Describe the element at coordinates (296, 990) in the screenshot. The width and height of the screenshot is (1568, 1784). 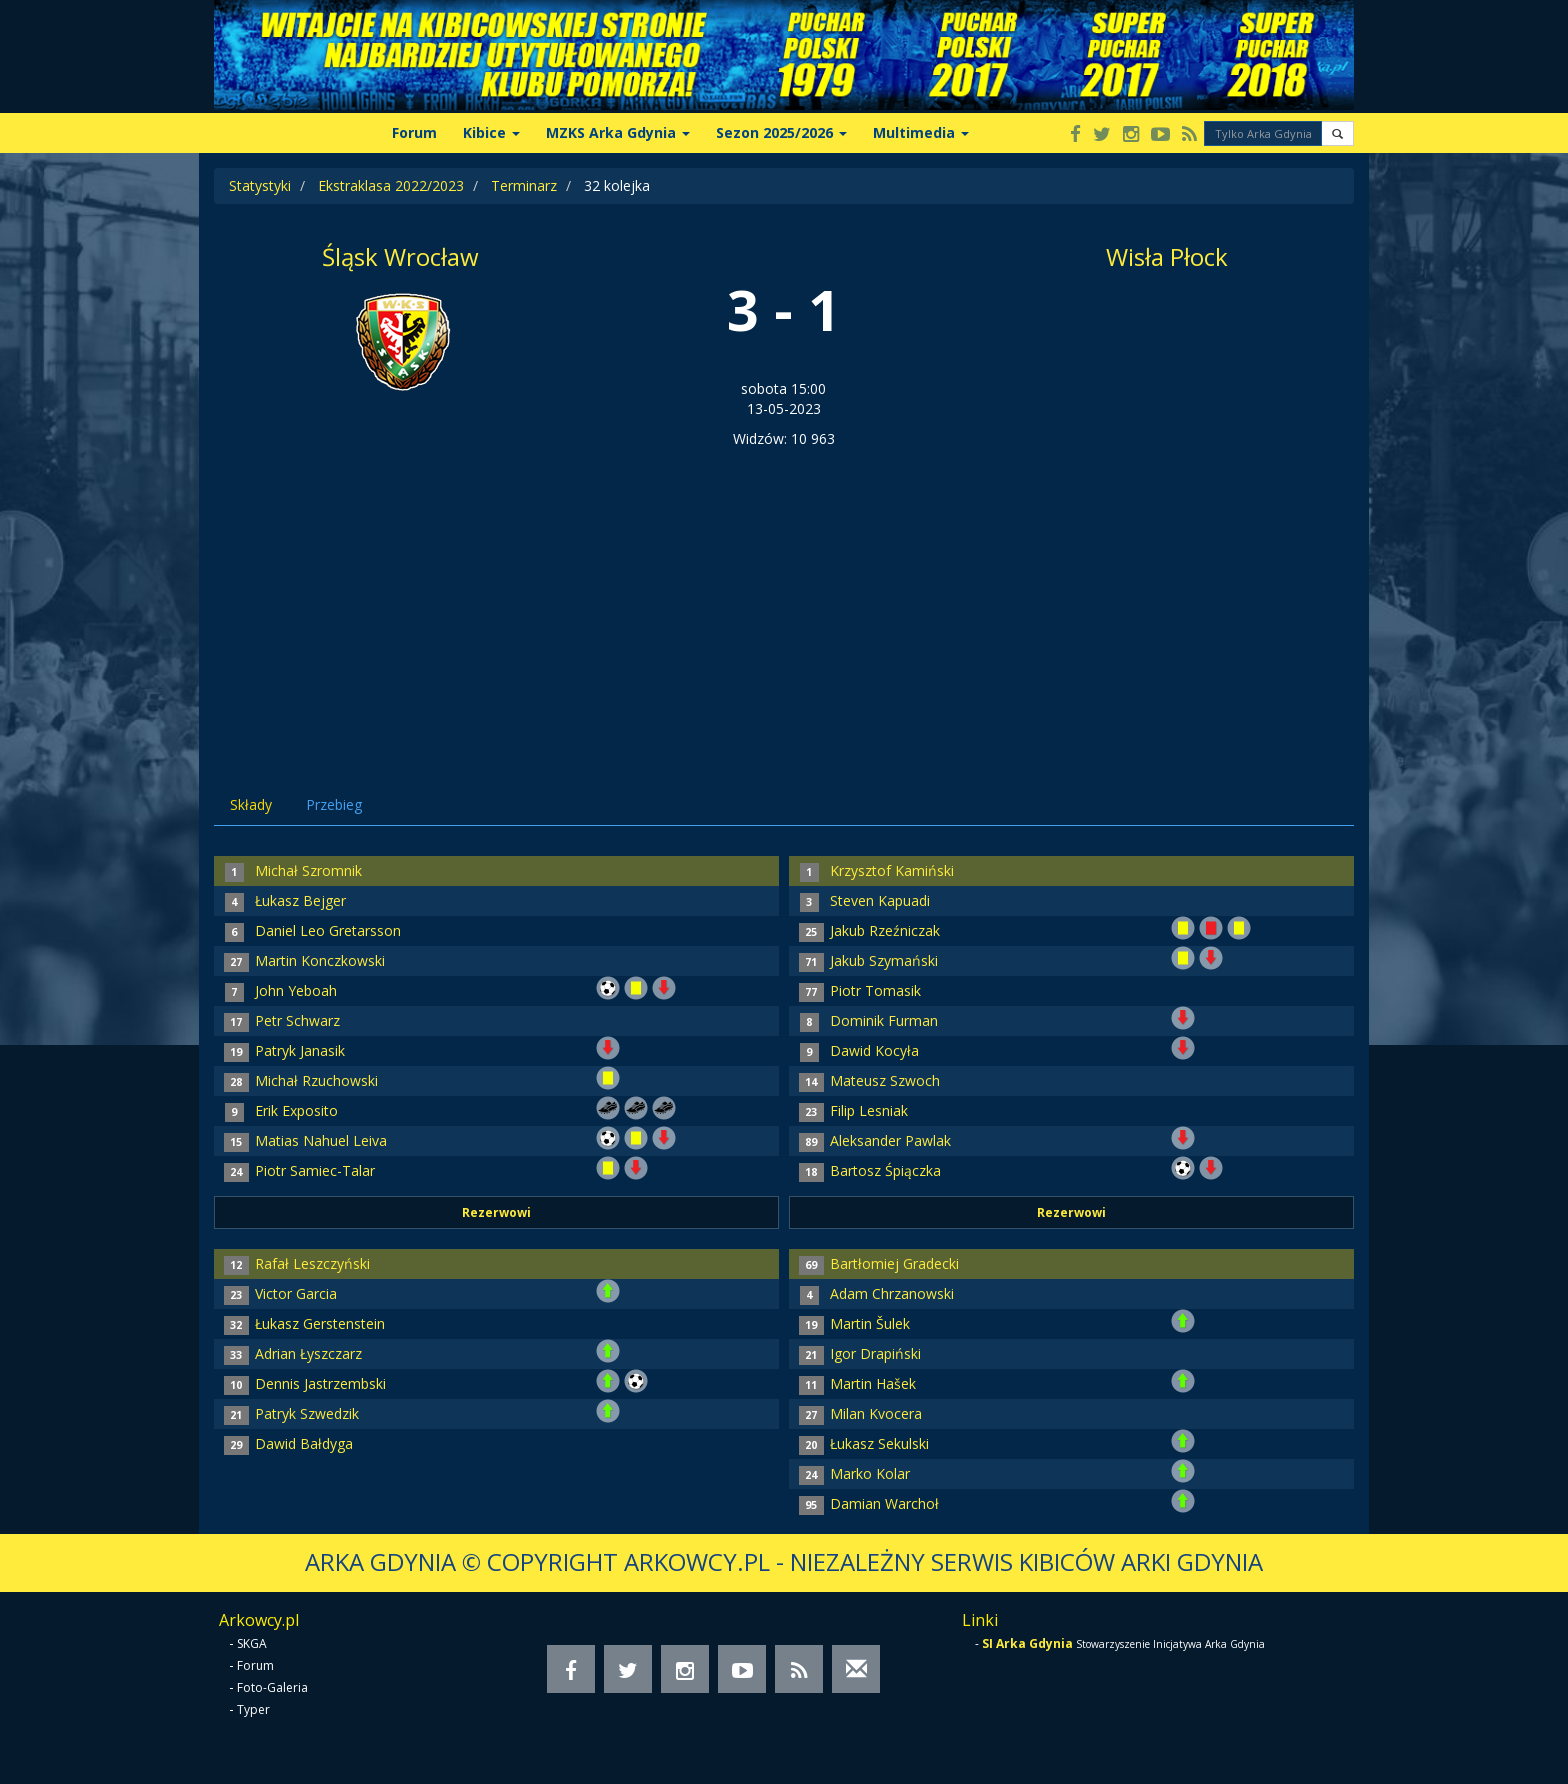
I see `John Yeboah` at that location.